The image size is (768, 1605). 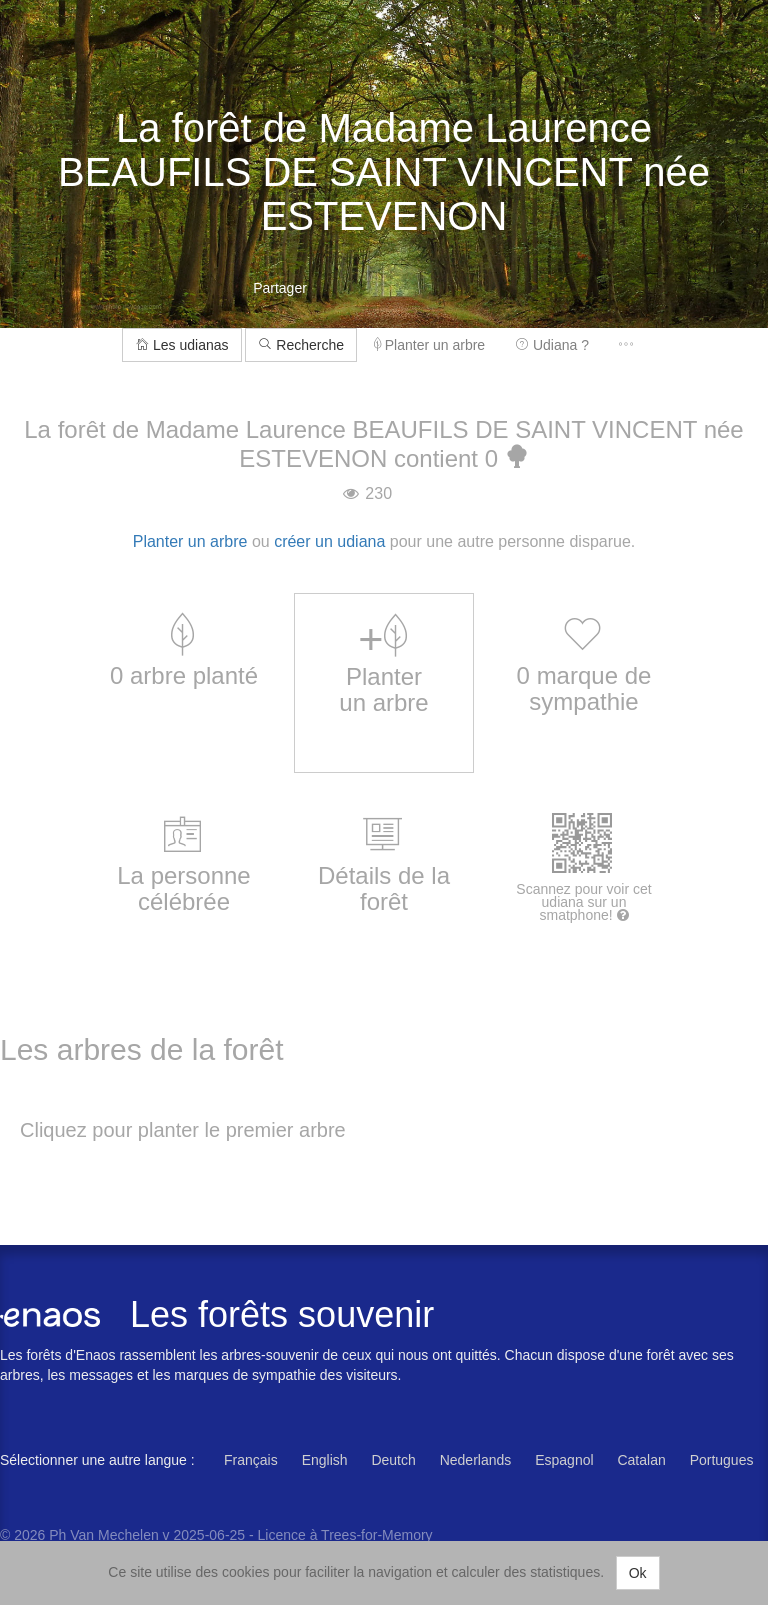 What do you see at coordinates (183, 1130) in the screenshot?
I see `Cliquez pour planter le premier arbre` at bounding box center [183, 1130].